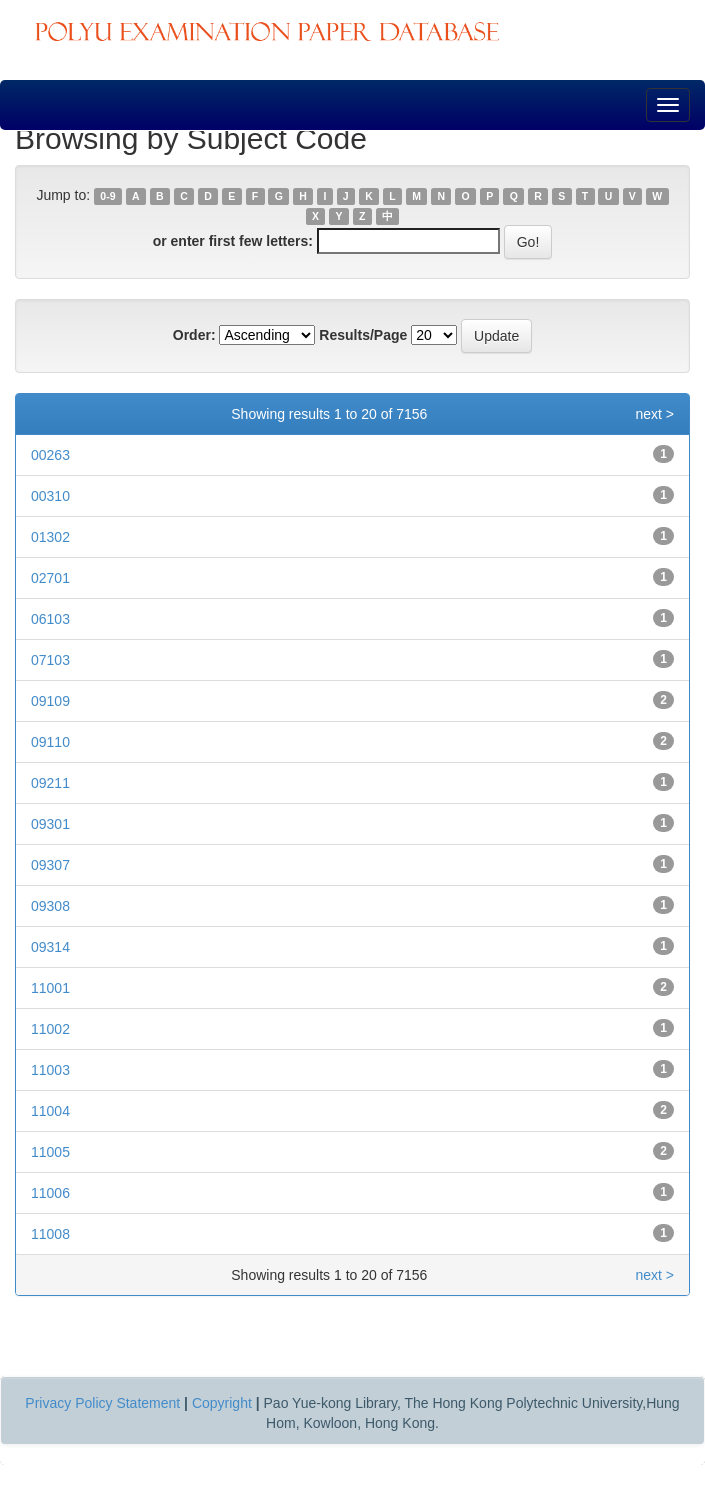  I want to click on 09307, so click(50, 865).